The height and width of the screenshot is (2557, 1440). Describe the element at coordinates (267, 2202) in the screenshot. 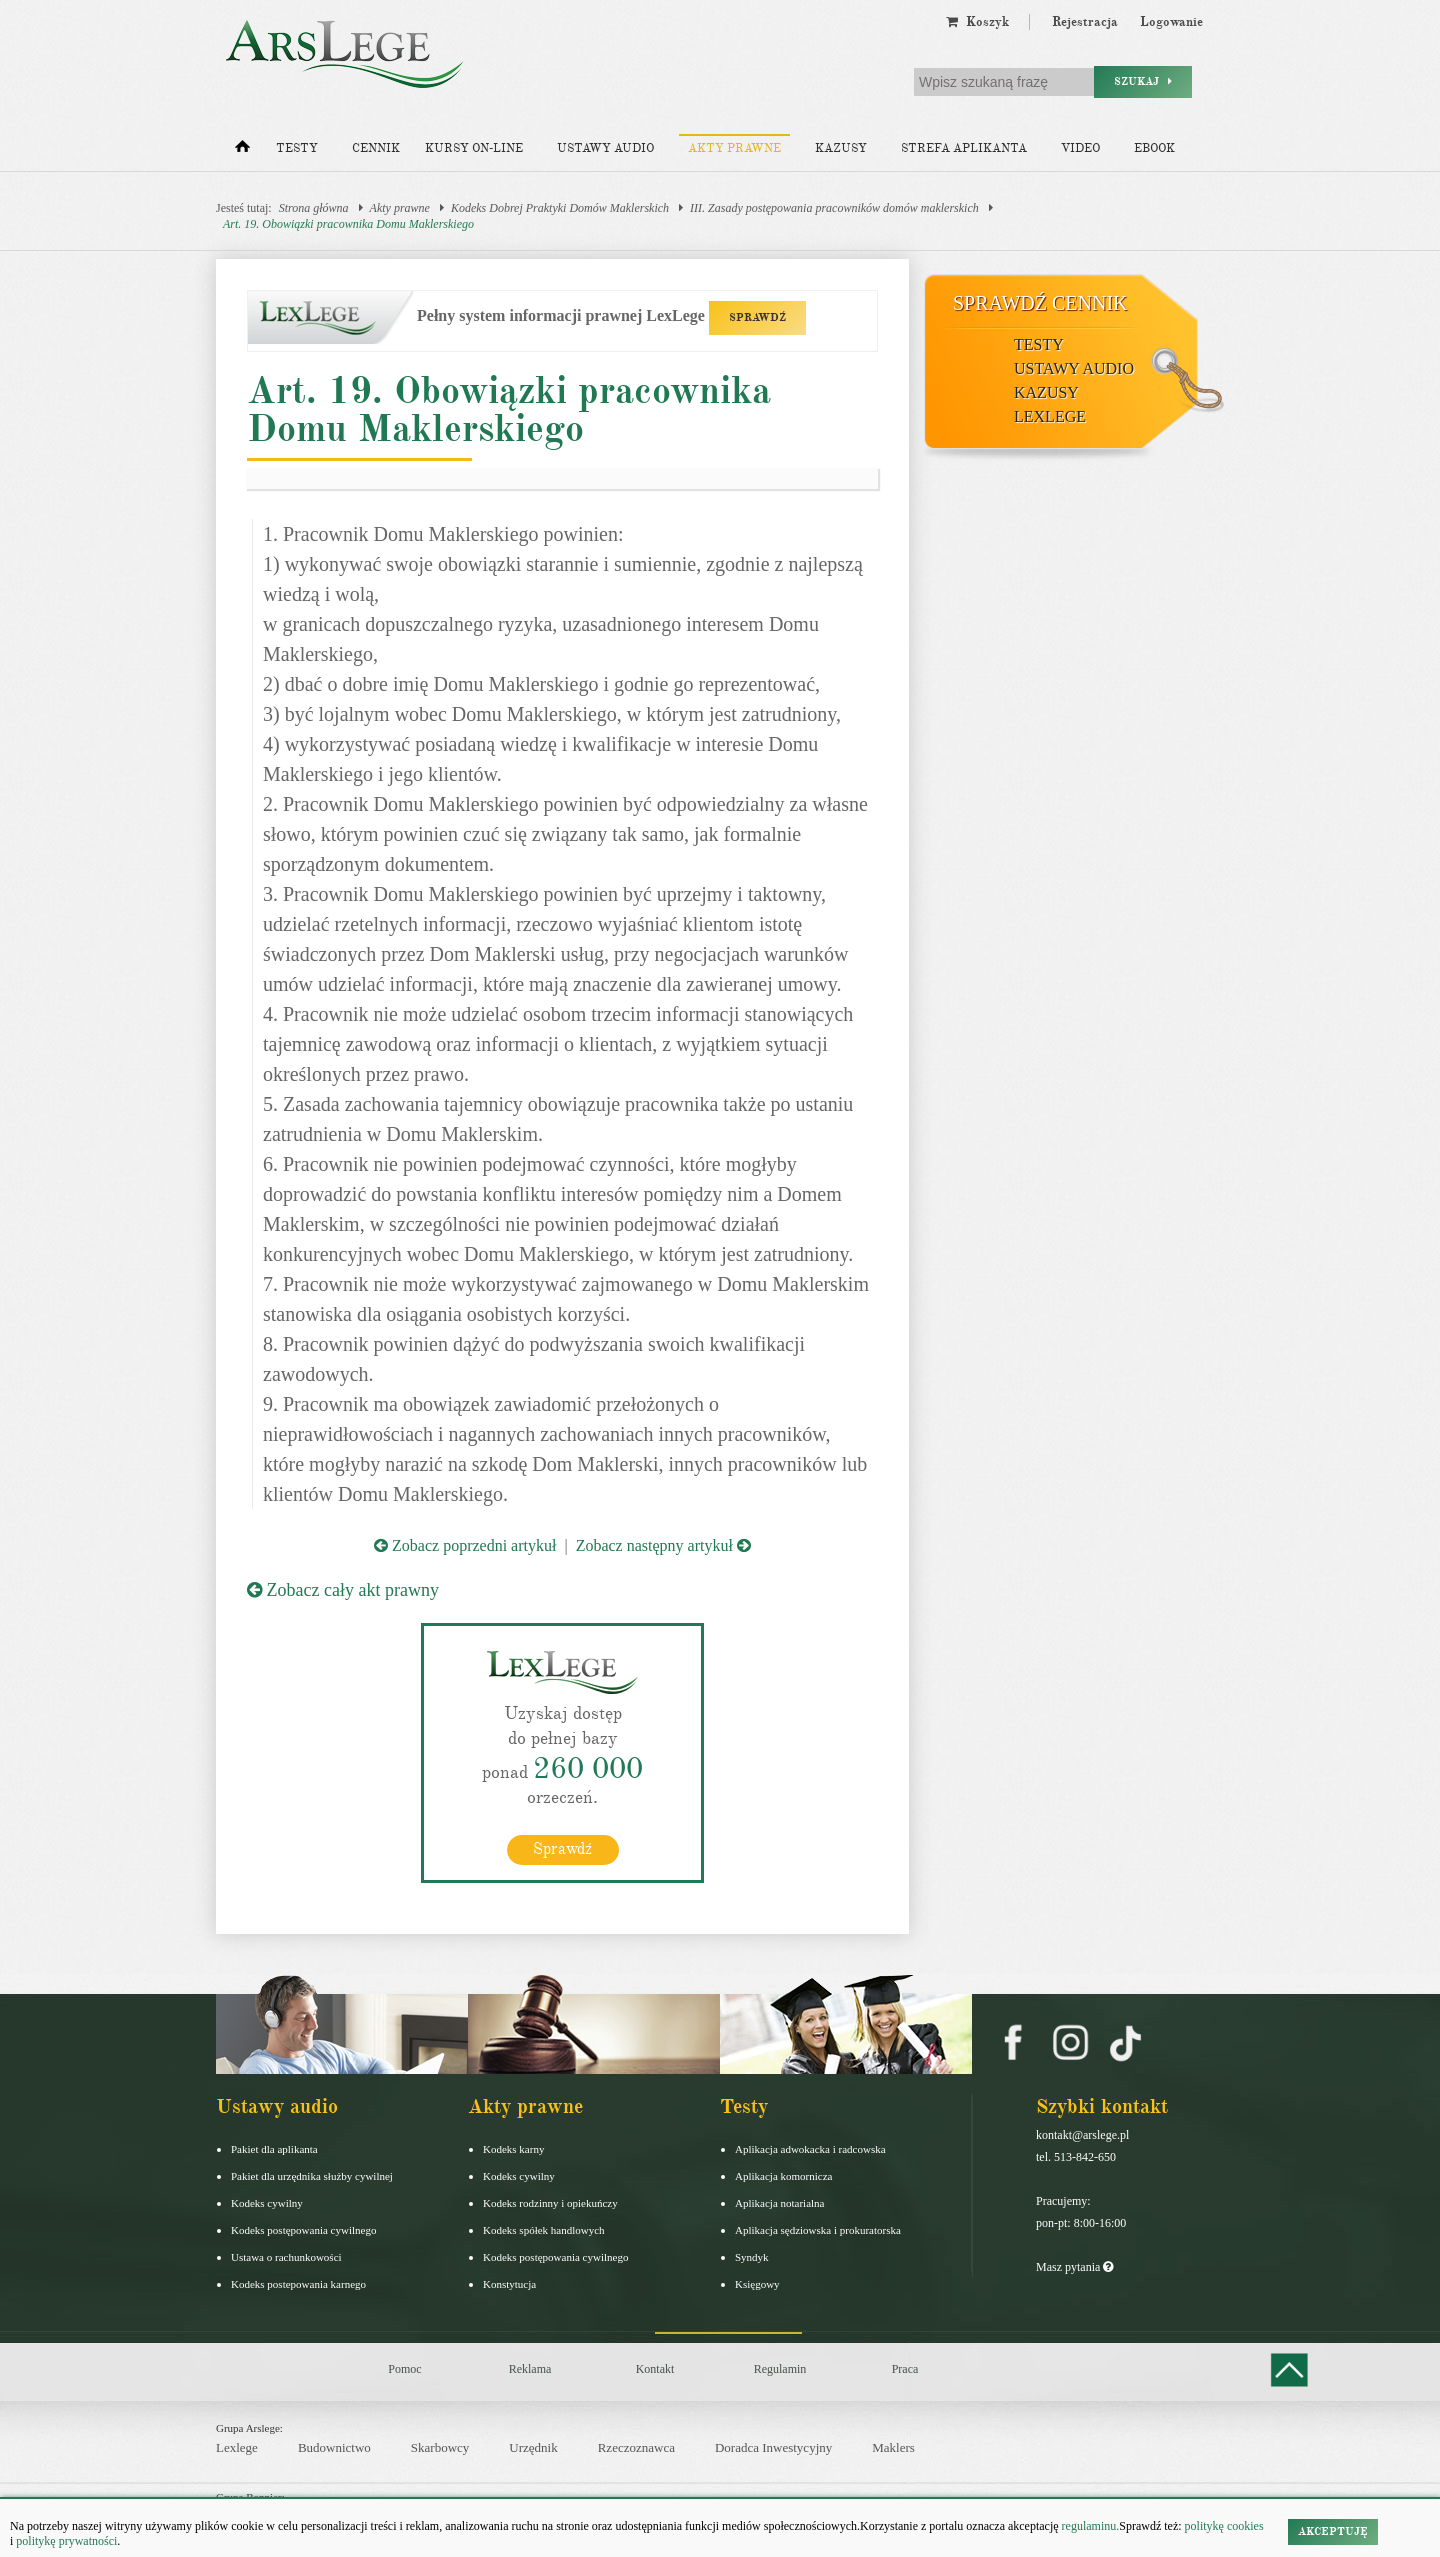

I see `Kodeks cywilny` at that location.